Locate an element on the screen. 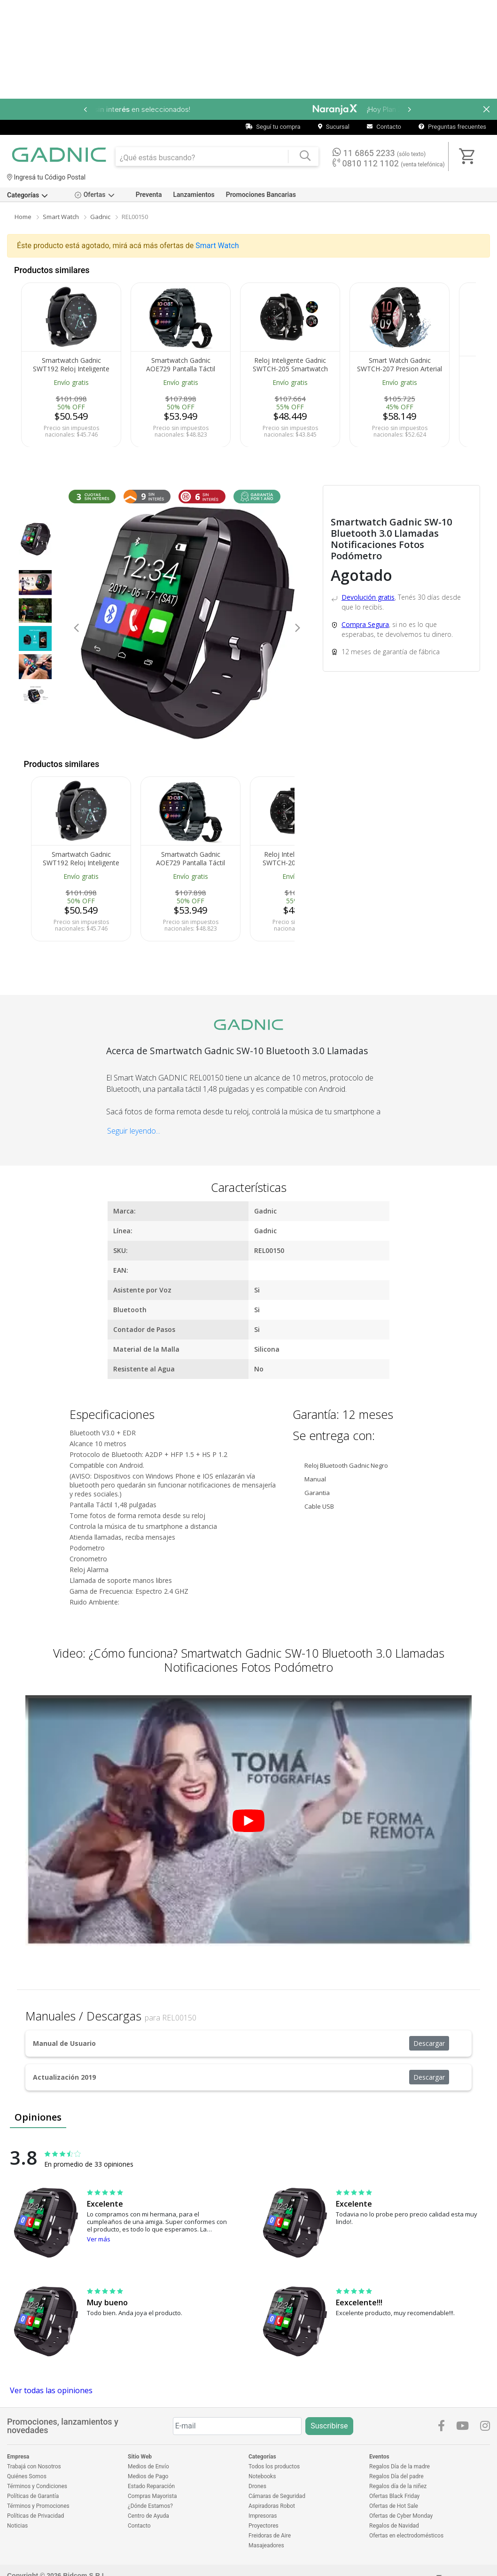 The height and width of the screenshot is (2576, 497). Devolución gratis is located at coordinates (368, 597).